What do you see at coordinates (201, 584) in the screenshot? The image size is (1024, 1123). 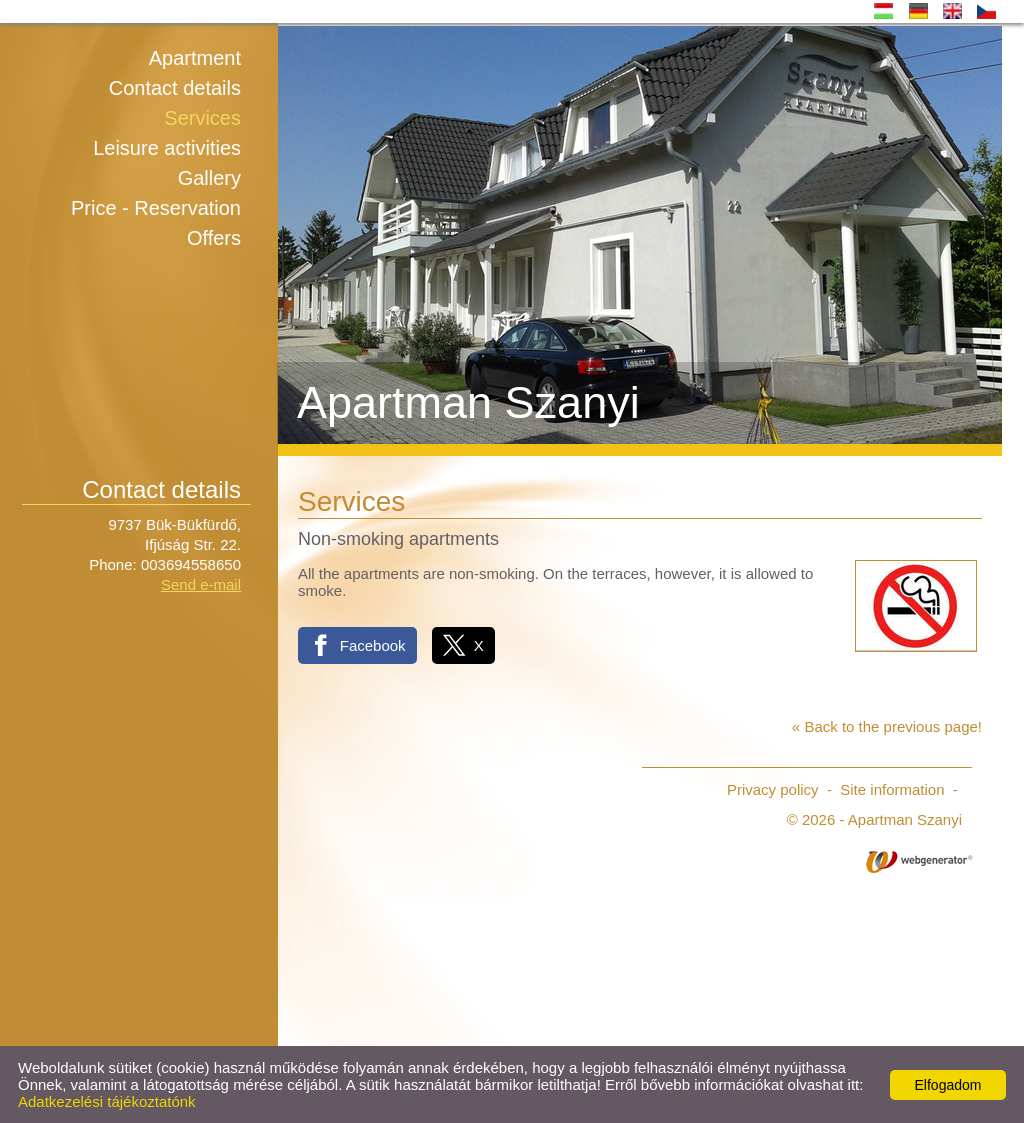 I see `Send e-mail` at bounding box center [201, 584].